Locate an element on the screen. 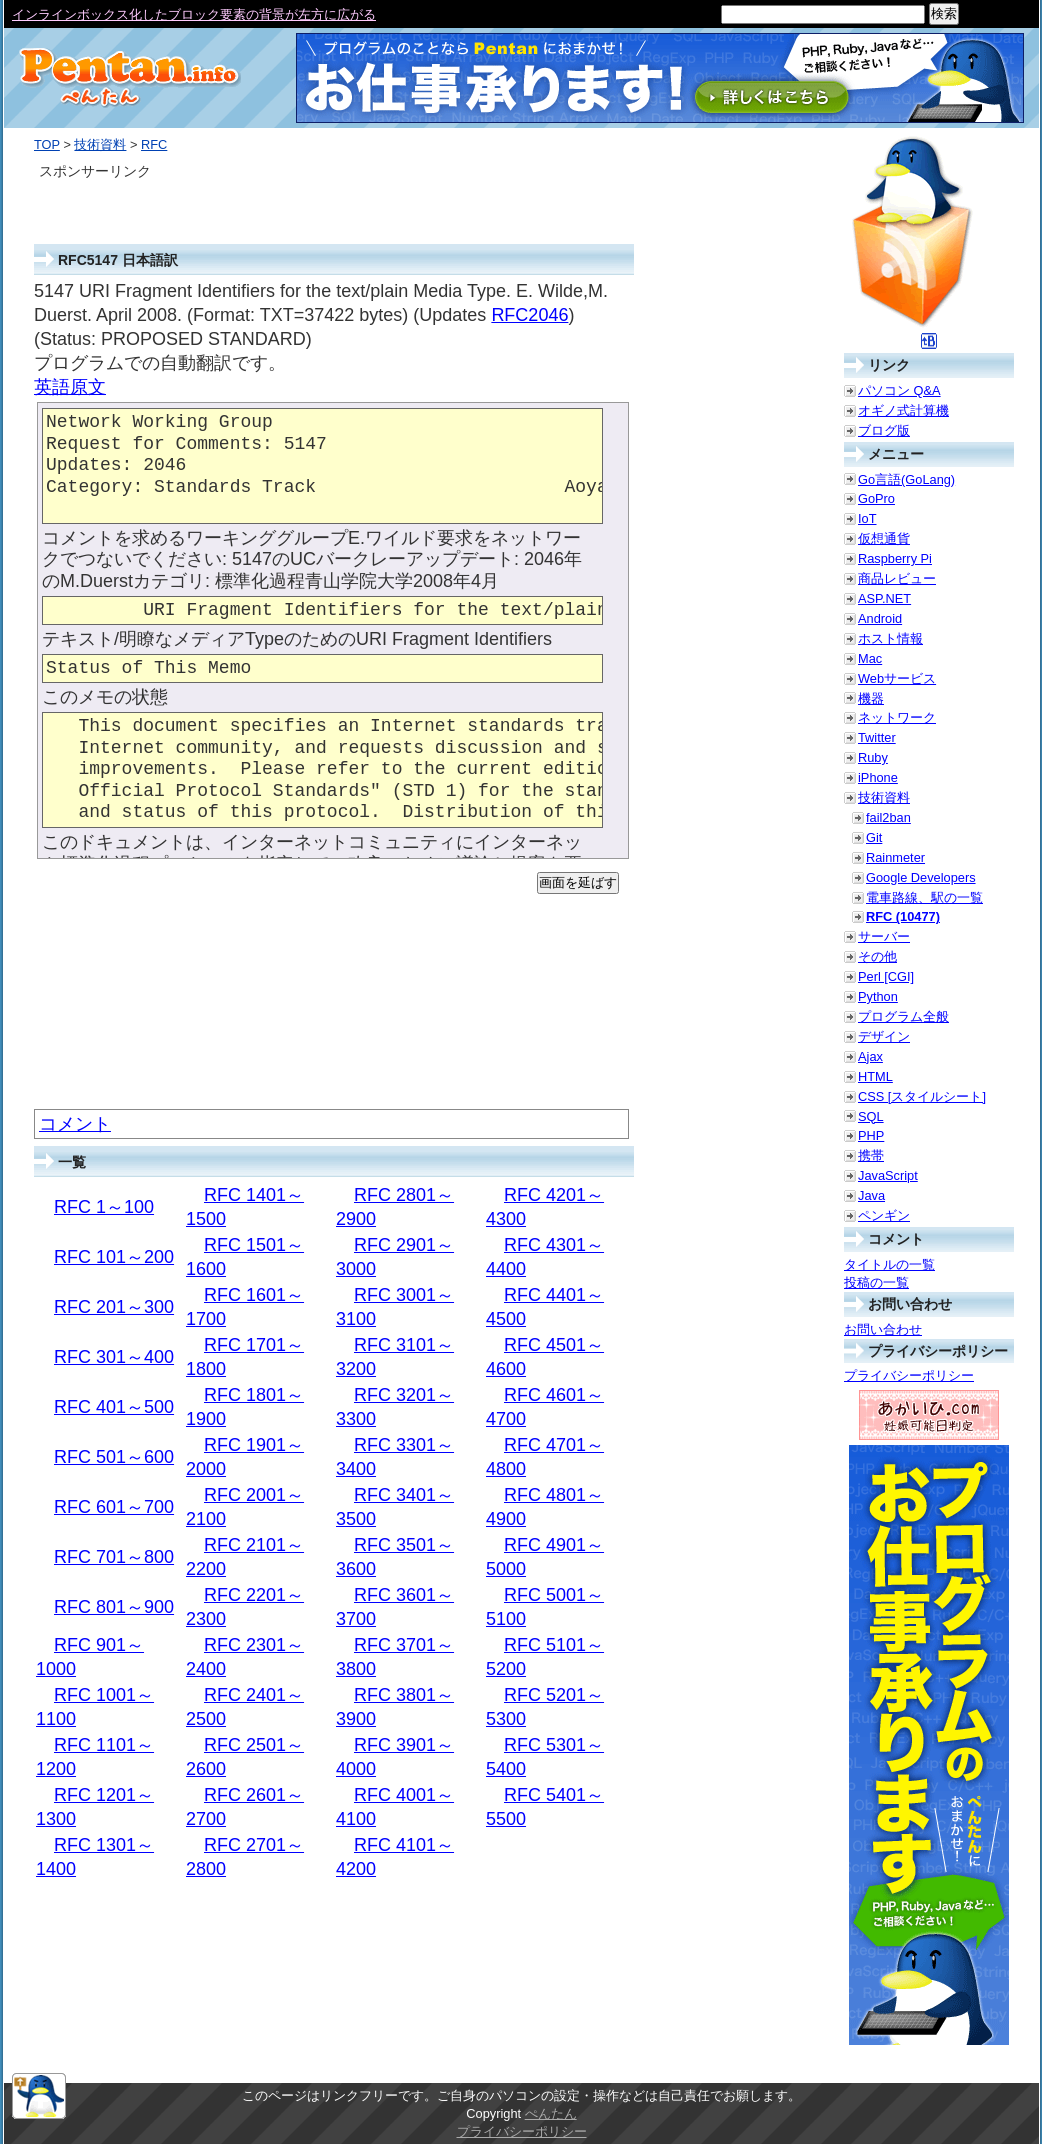 The width and height of the screenshot is (1042, 2144). オギノ式計算機 is located at coordinates (903, 410).